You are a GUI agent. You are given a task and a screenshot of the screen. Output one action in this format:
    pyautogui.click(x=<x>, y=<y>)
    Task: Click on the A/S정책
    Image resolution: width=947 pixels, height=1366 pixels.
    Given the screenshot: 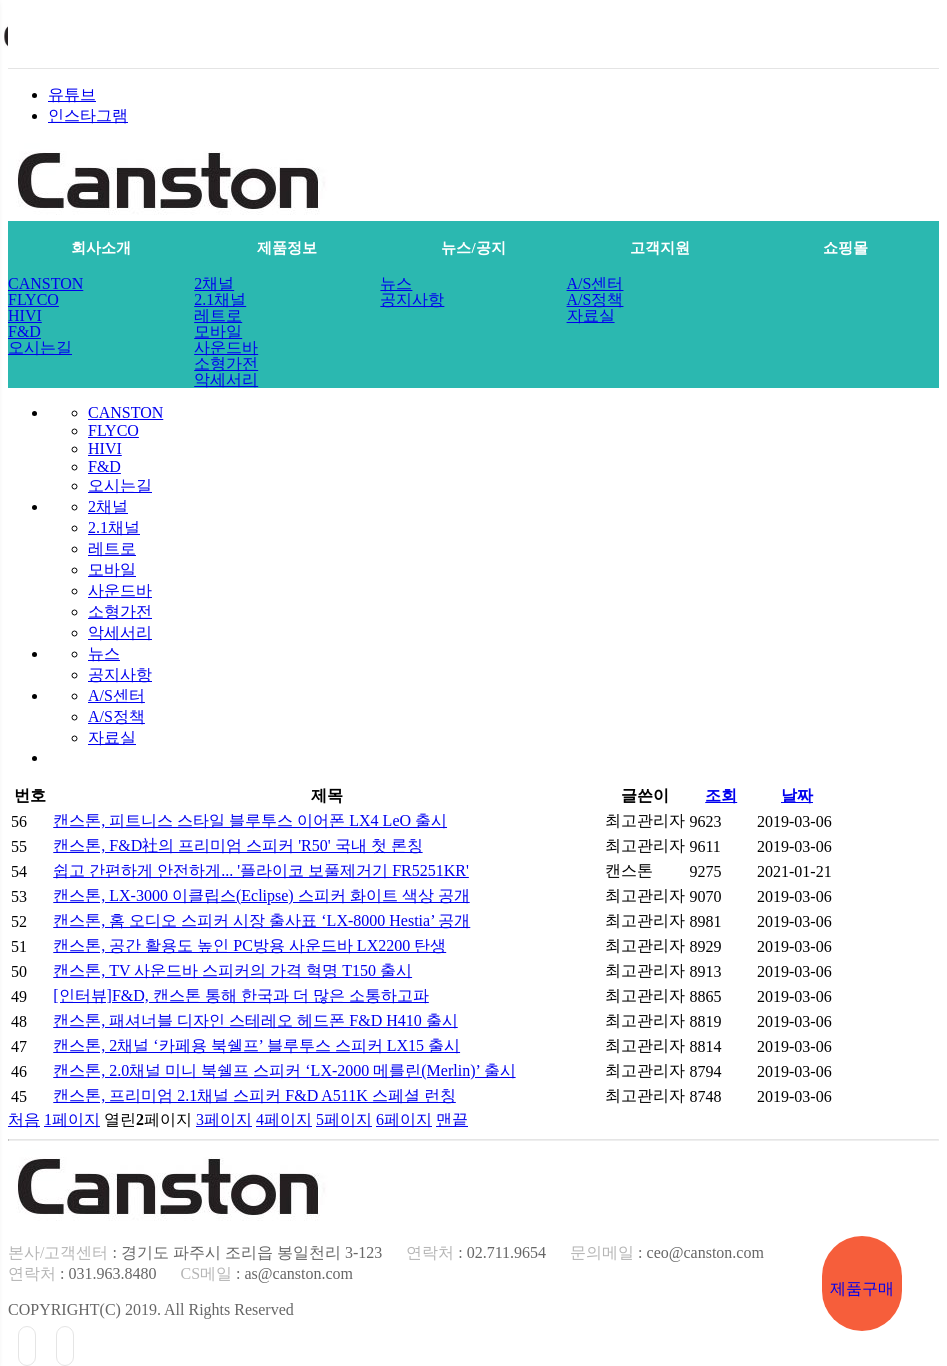 What is the action you would take?
    pyautogui.click(x=595, y=300)
    